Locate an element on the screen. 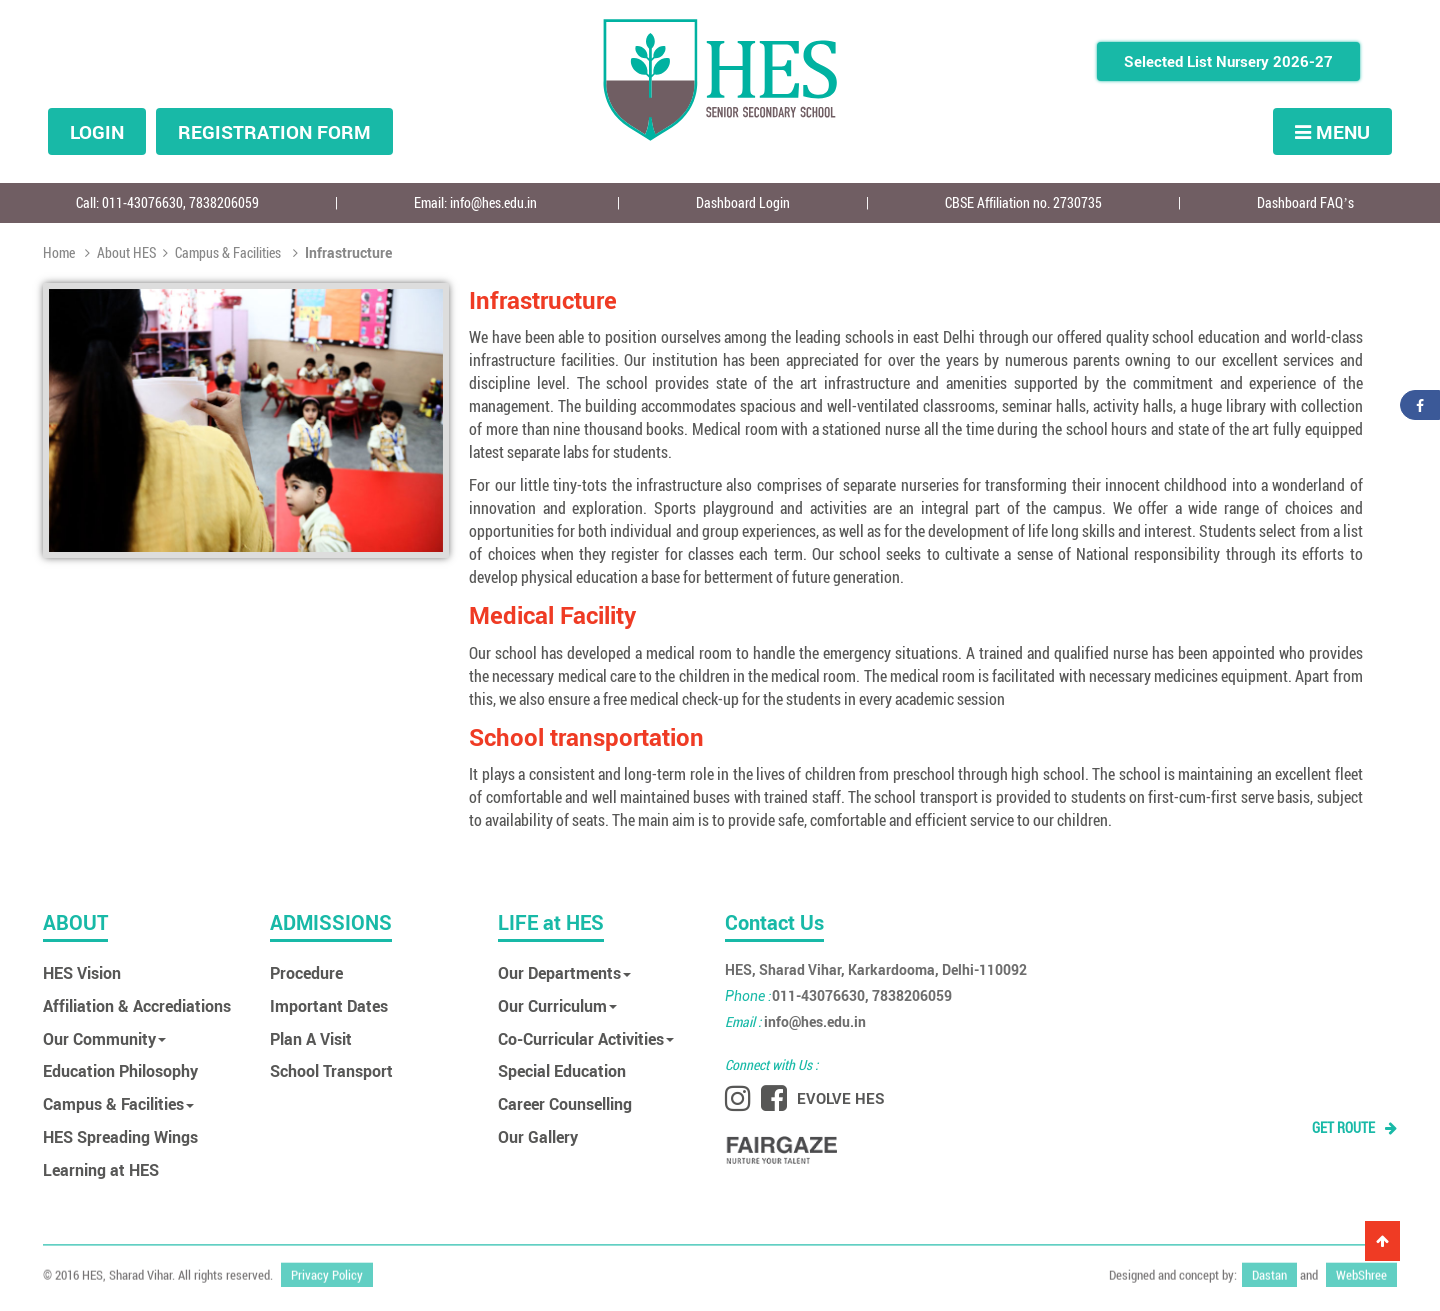  Career Counselling is located at coordinates (565, 1103).